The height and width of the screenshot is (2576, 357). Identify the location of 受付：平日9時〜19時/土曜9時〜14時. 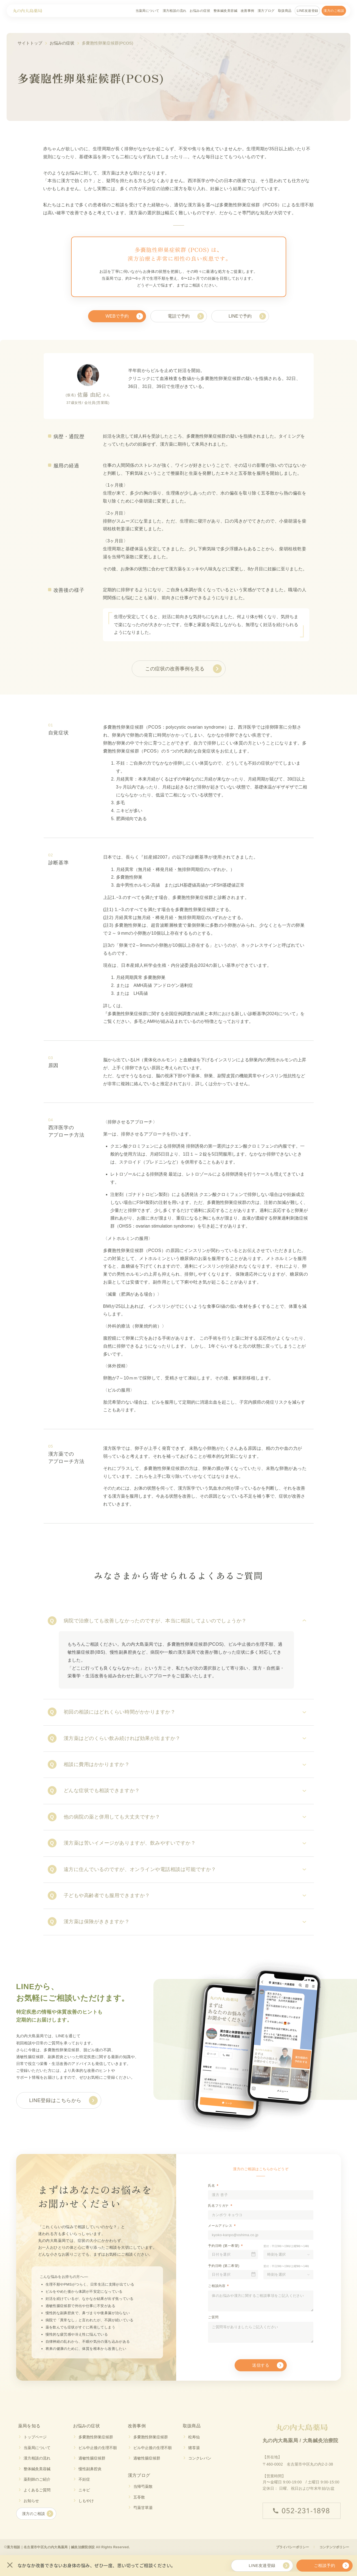
(286, 2246).